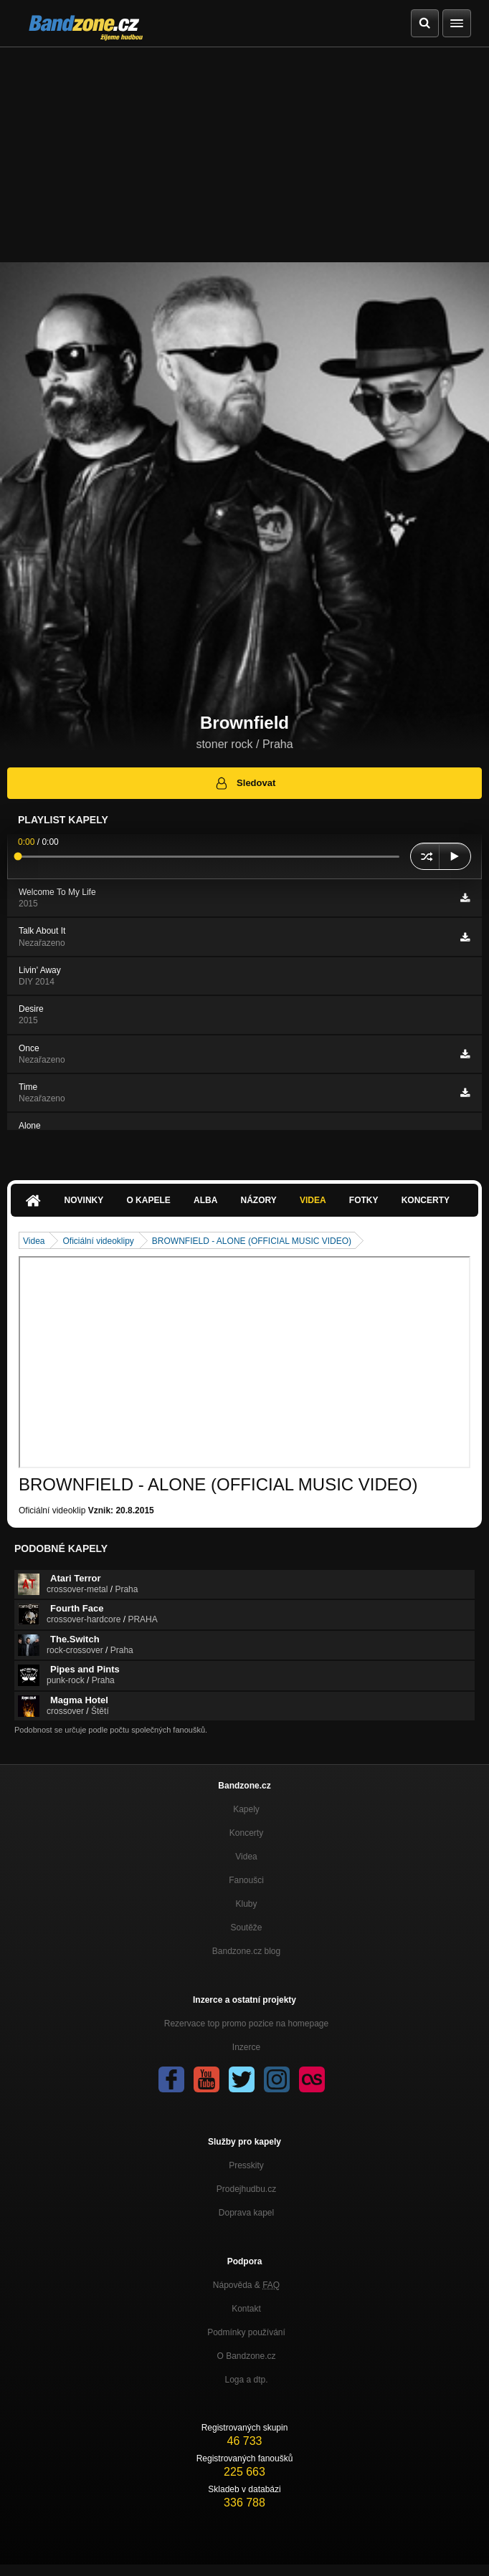  Describe the element at coordinates (246, 1928) in the screenshot. I see `Soutěže` at that location.